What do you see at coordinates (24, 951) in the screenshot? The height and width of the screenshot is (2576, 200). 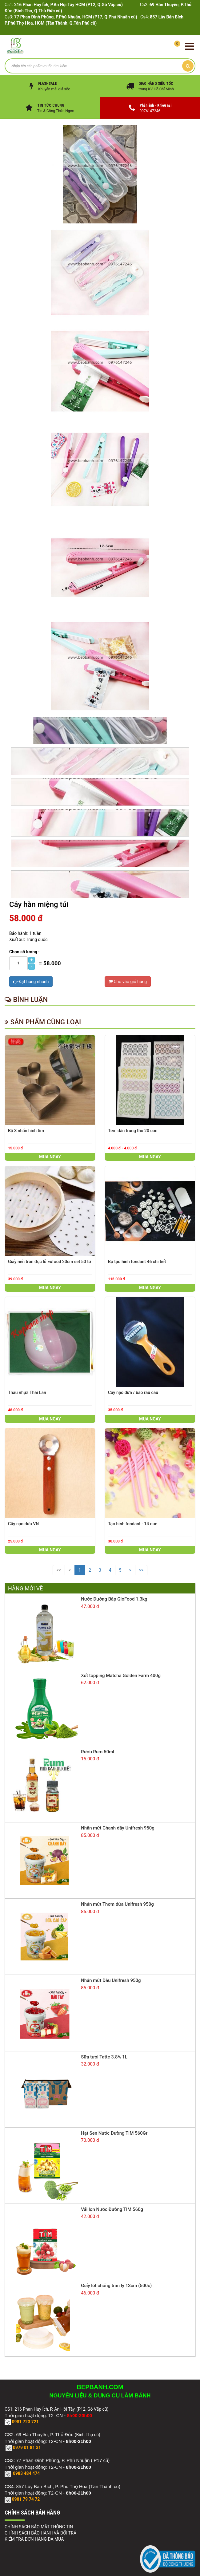 I see `Chọn số lượng :` at bounding box center [24, 951].